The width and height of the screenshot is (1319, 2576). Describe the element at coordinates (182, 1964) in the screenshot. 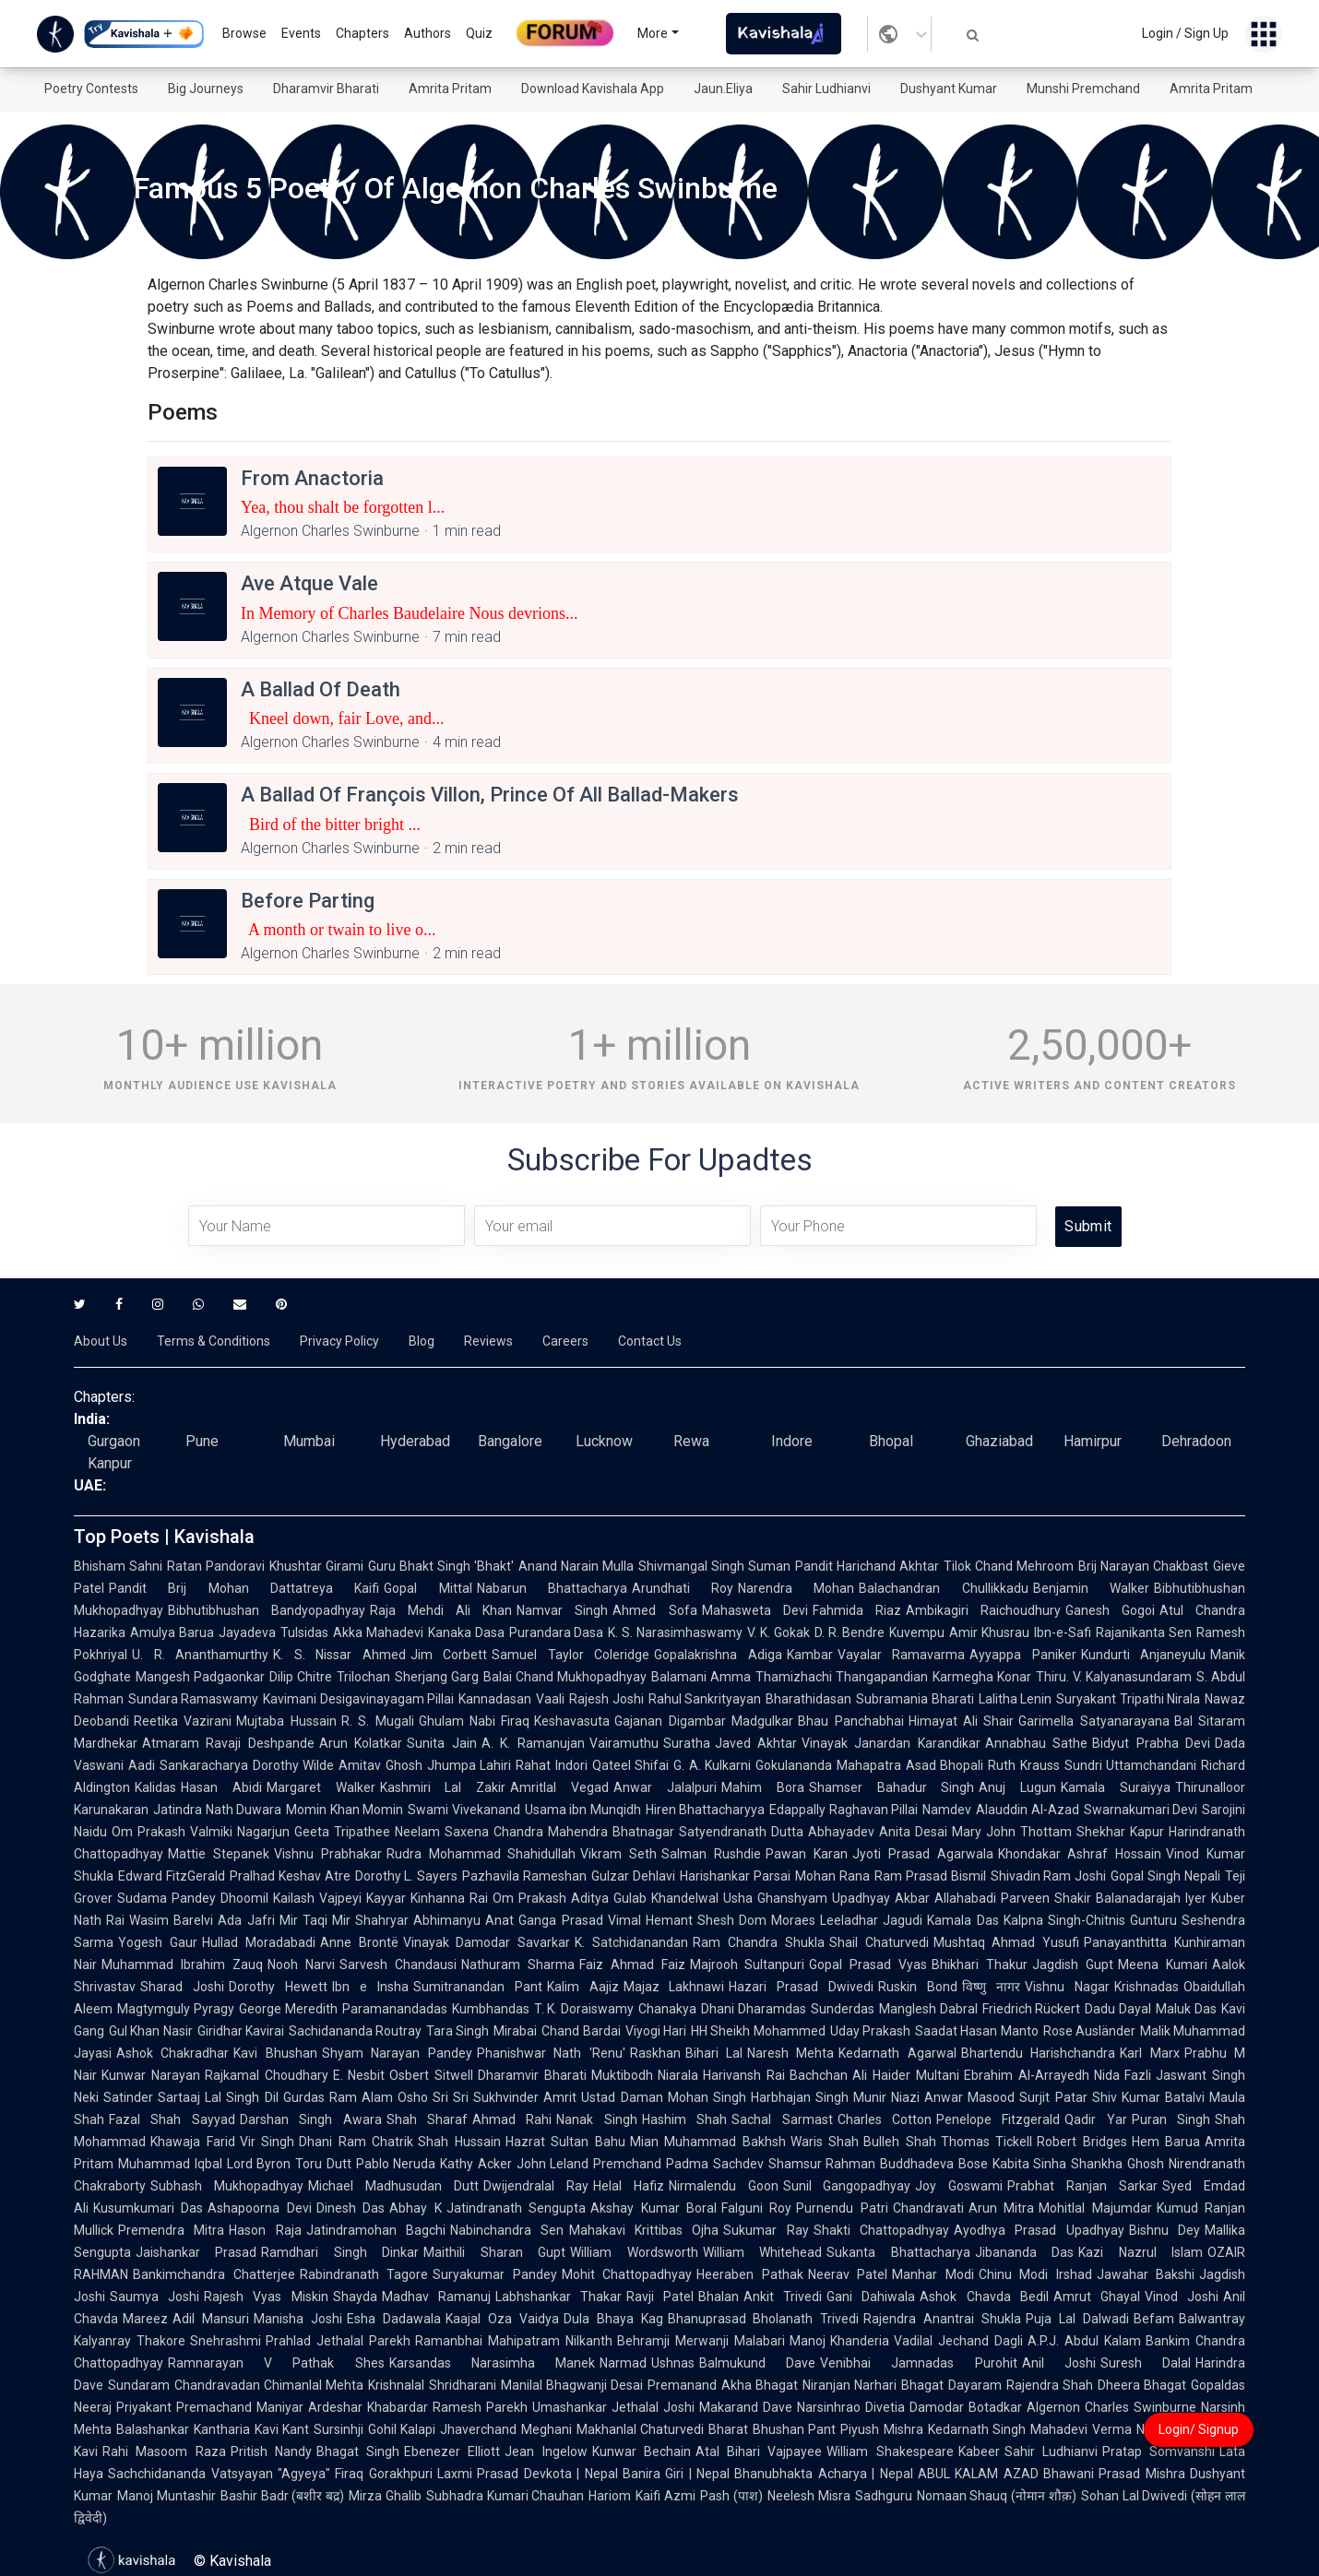

I see `Muhammad Ibrahim Zauq` at that location.